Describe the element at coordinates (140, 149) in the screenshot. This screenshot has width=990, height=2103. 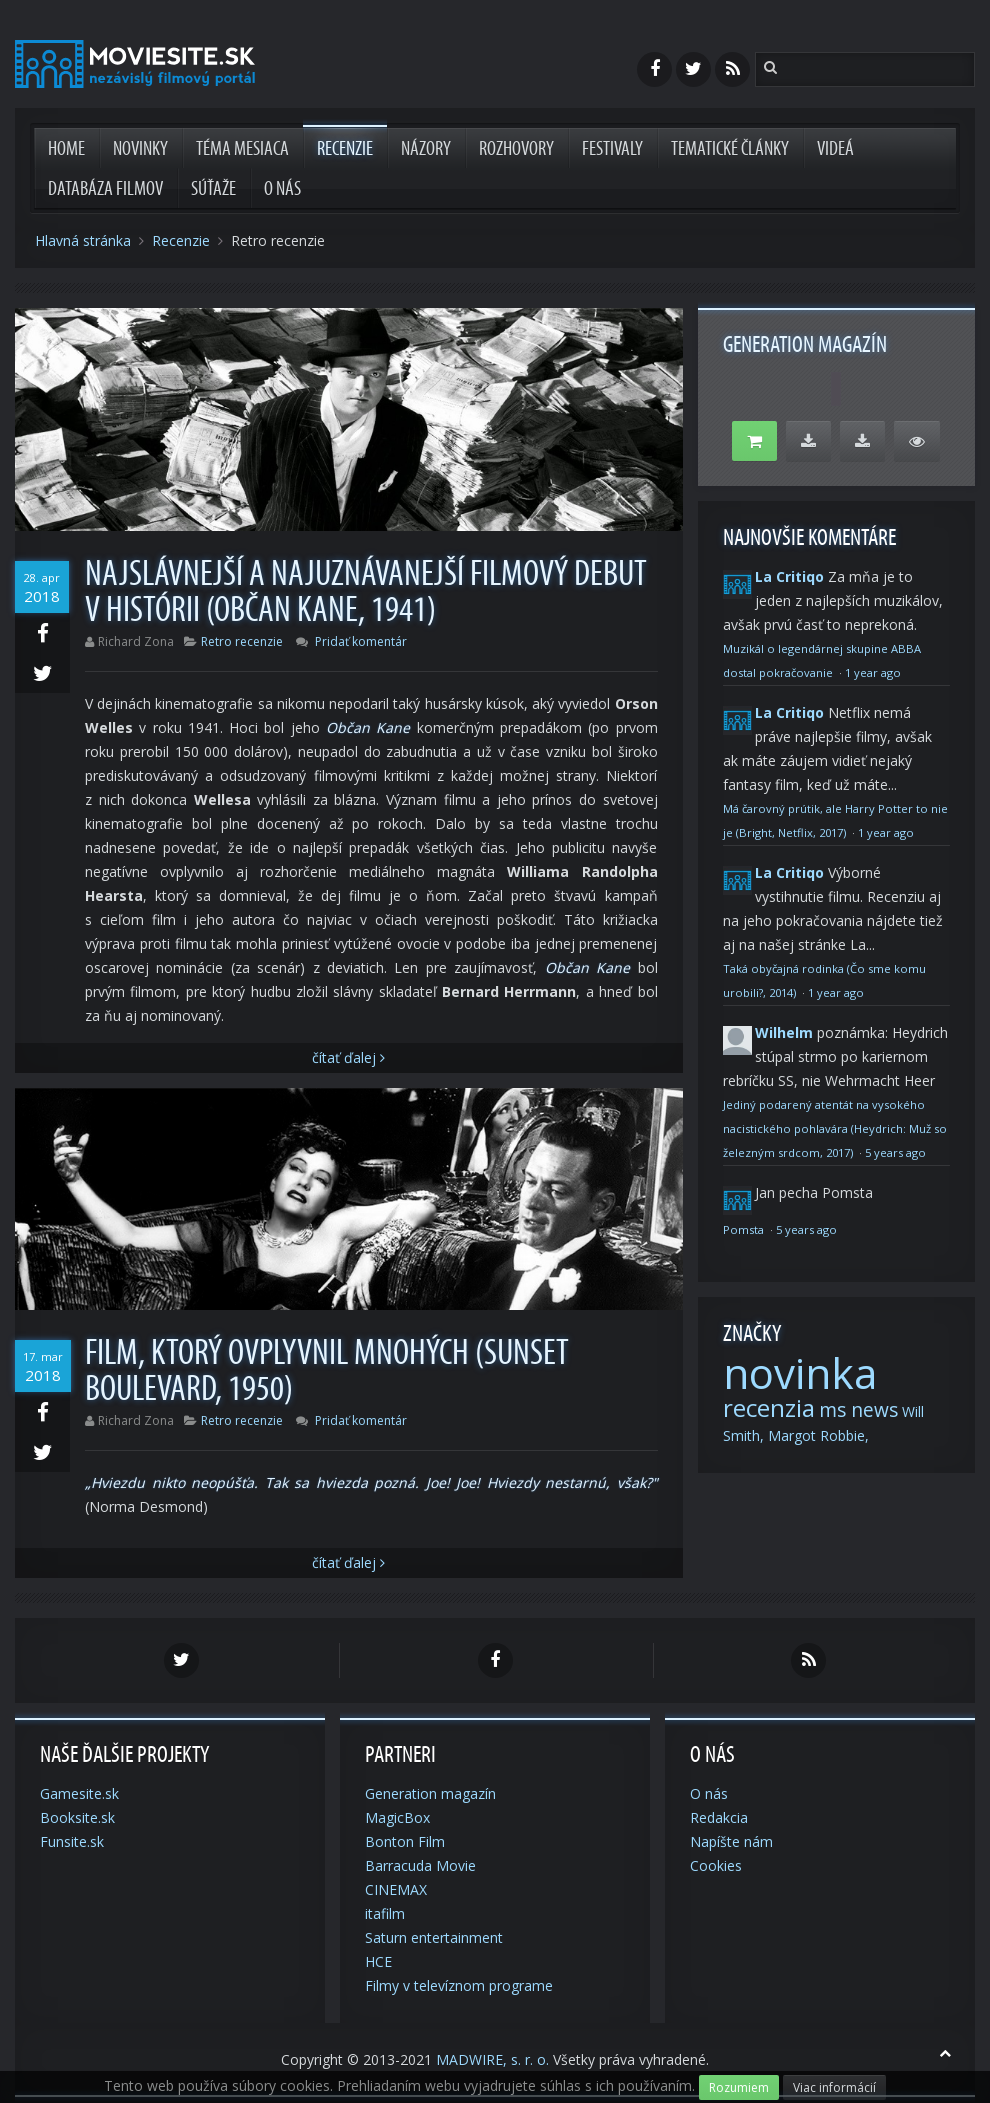
I see `Novinky` at that location.